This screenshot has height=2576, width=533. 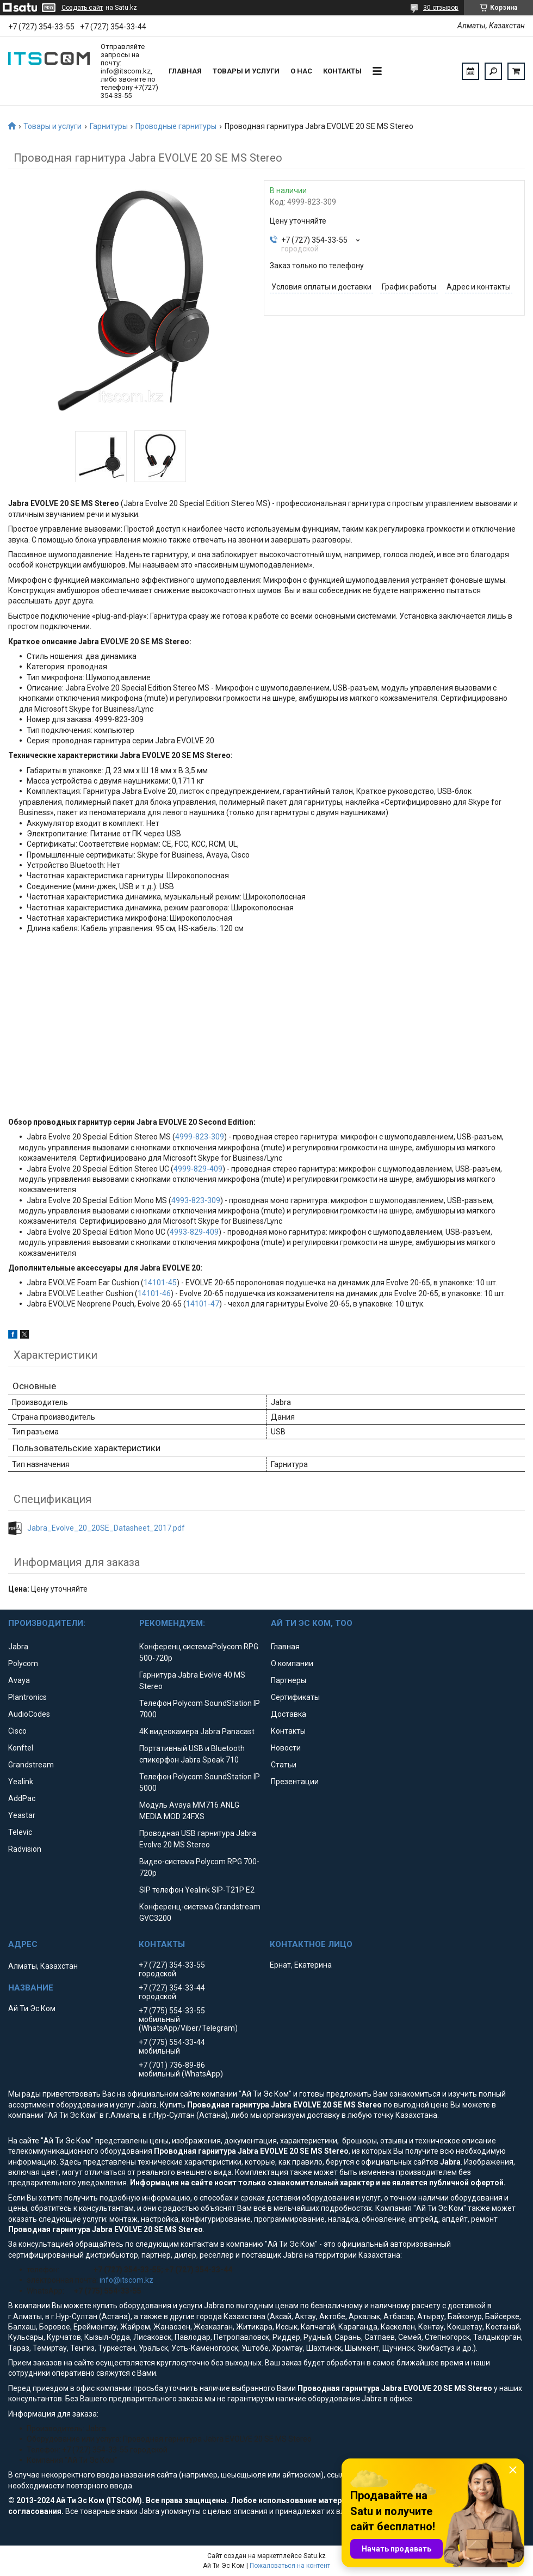 I want to click on О компании, so click(x=292, y=1663).